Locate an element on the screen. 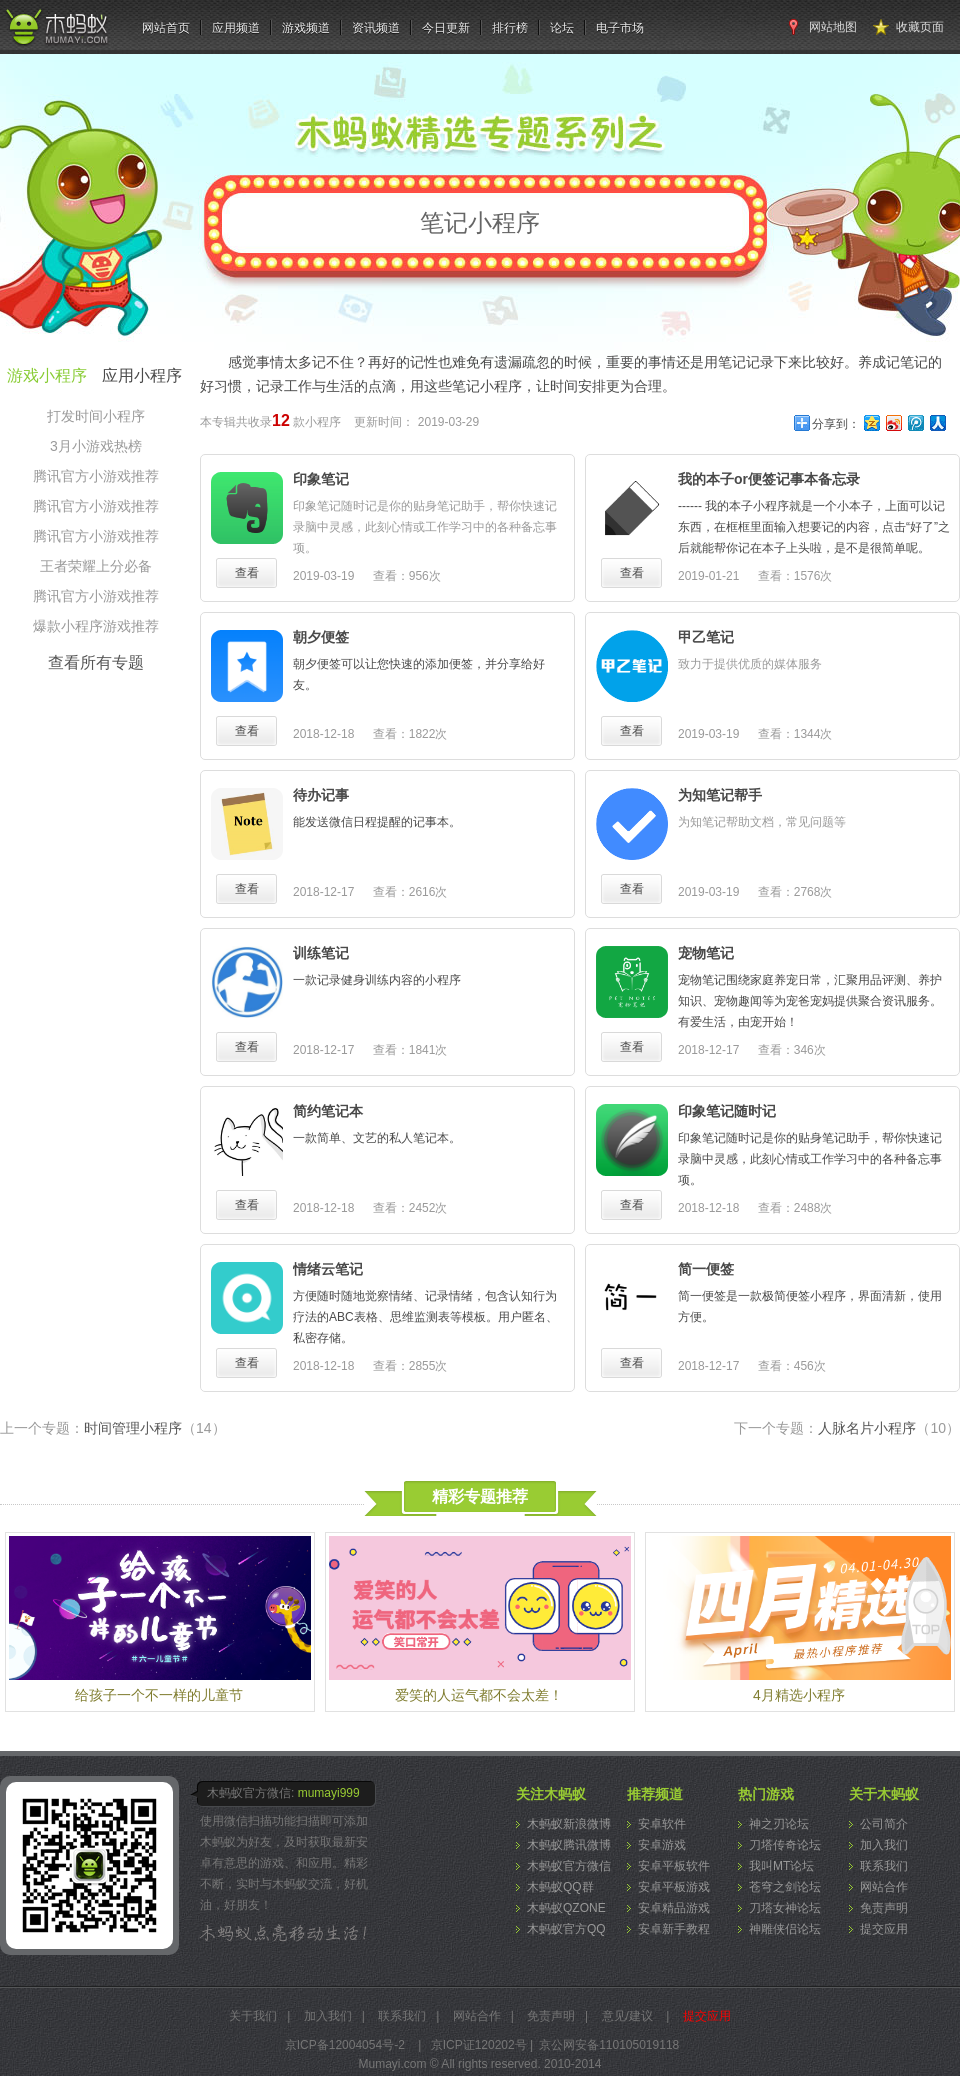  王者荣耀上分必备 is located at coordinates (96, 566).